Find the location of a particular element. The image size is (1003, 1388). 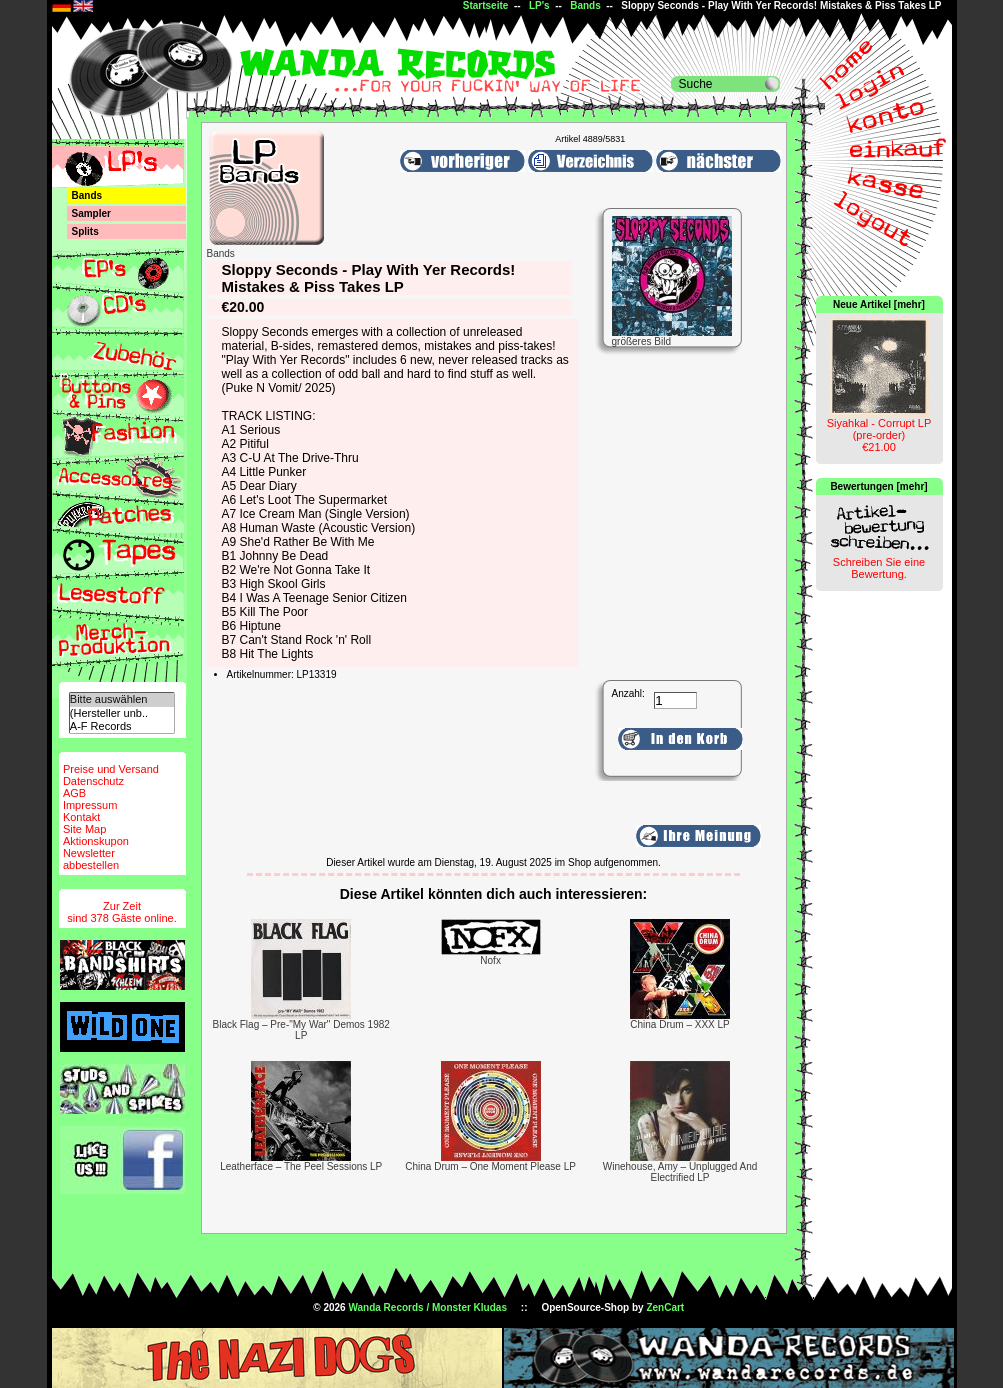

(Hersteller unb.. is located at coordinates (122, 713).